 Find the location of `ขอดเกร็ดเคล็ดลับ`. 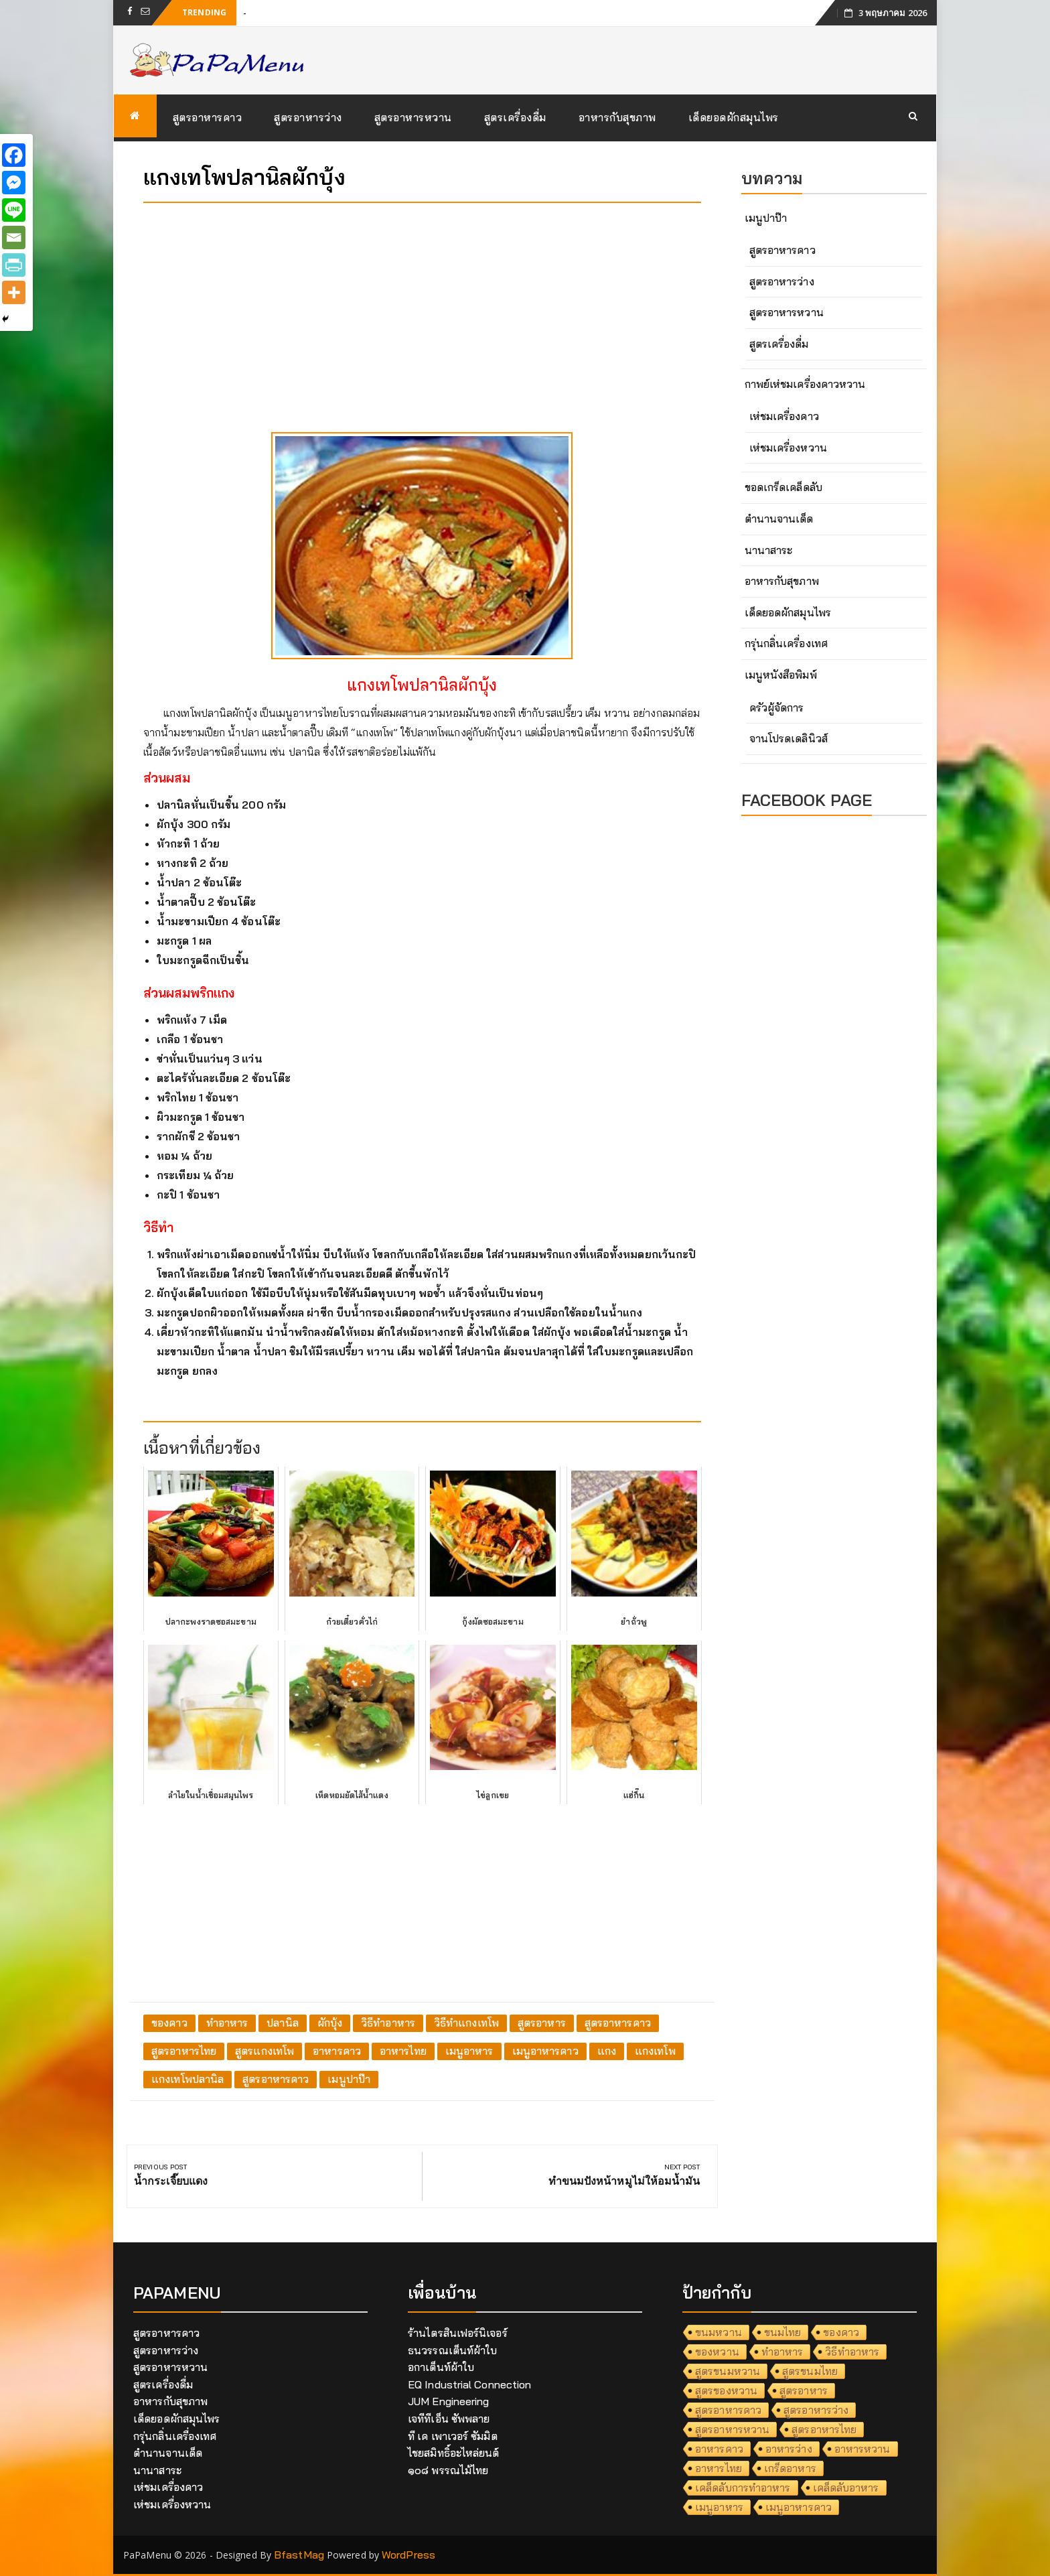

ขอดเกร็ดเคล็ดลับ is located at coordinates (783, 487).